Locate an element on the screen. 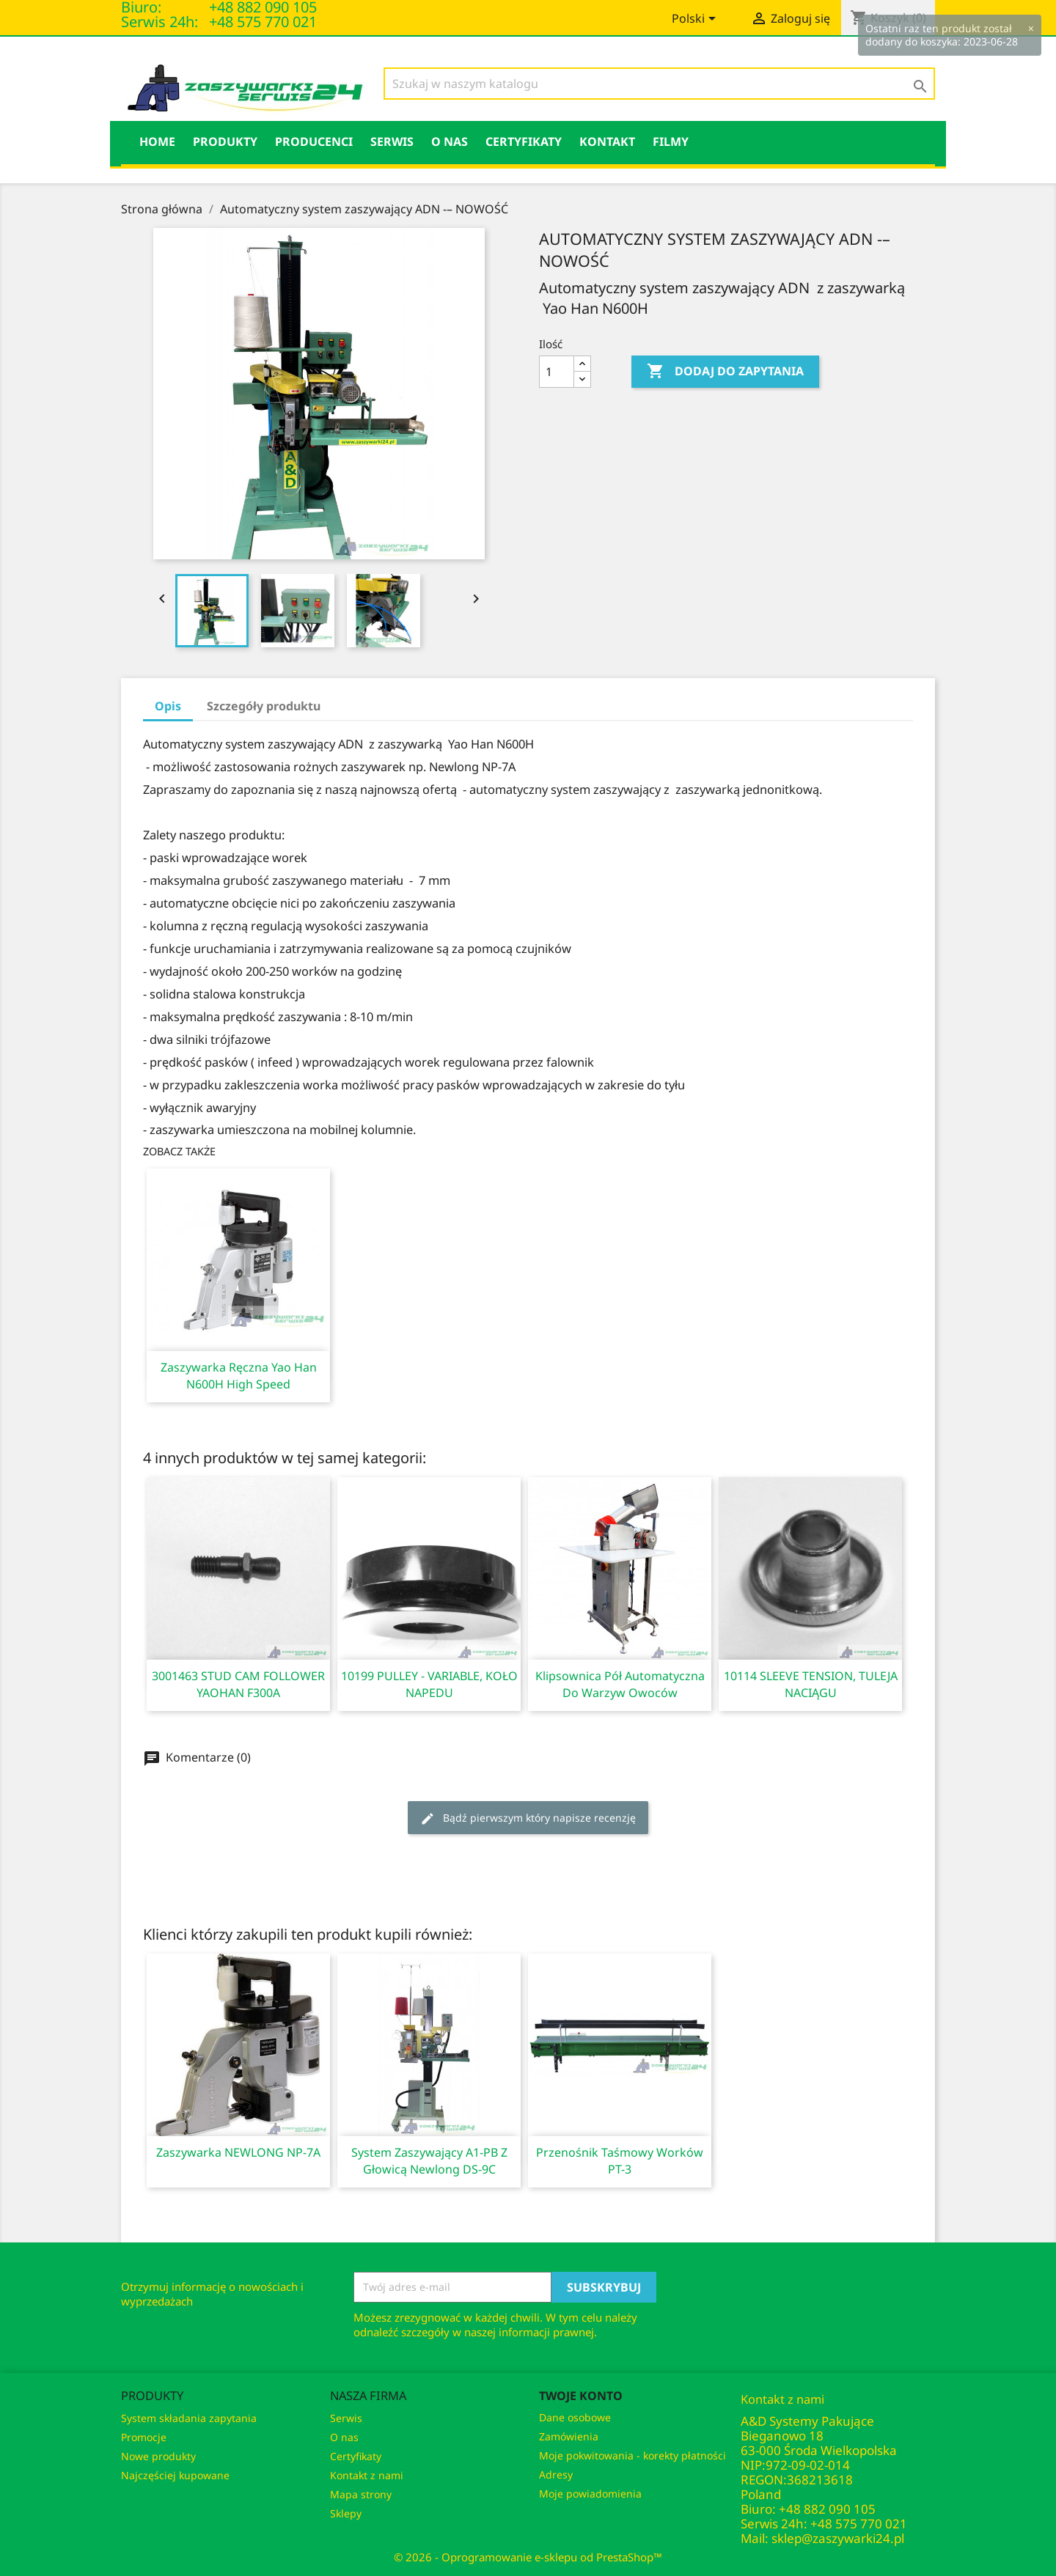 The image size is (1056, 2576). Moje powiadomienia is located at coordinates (590, 2493).